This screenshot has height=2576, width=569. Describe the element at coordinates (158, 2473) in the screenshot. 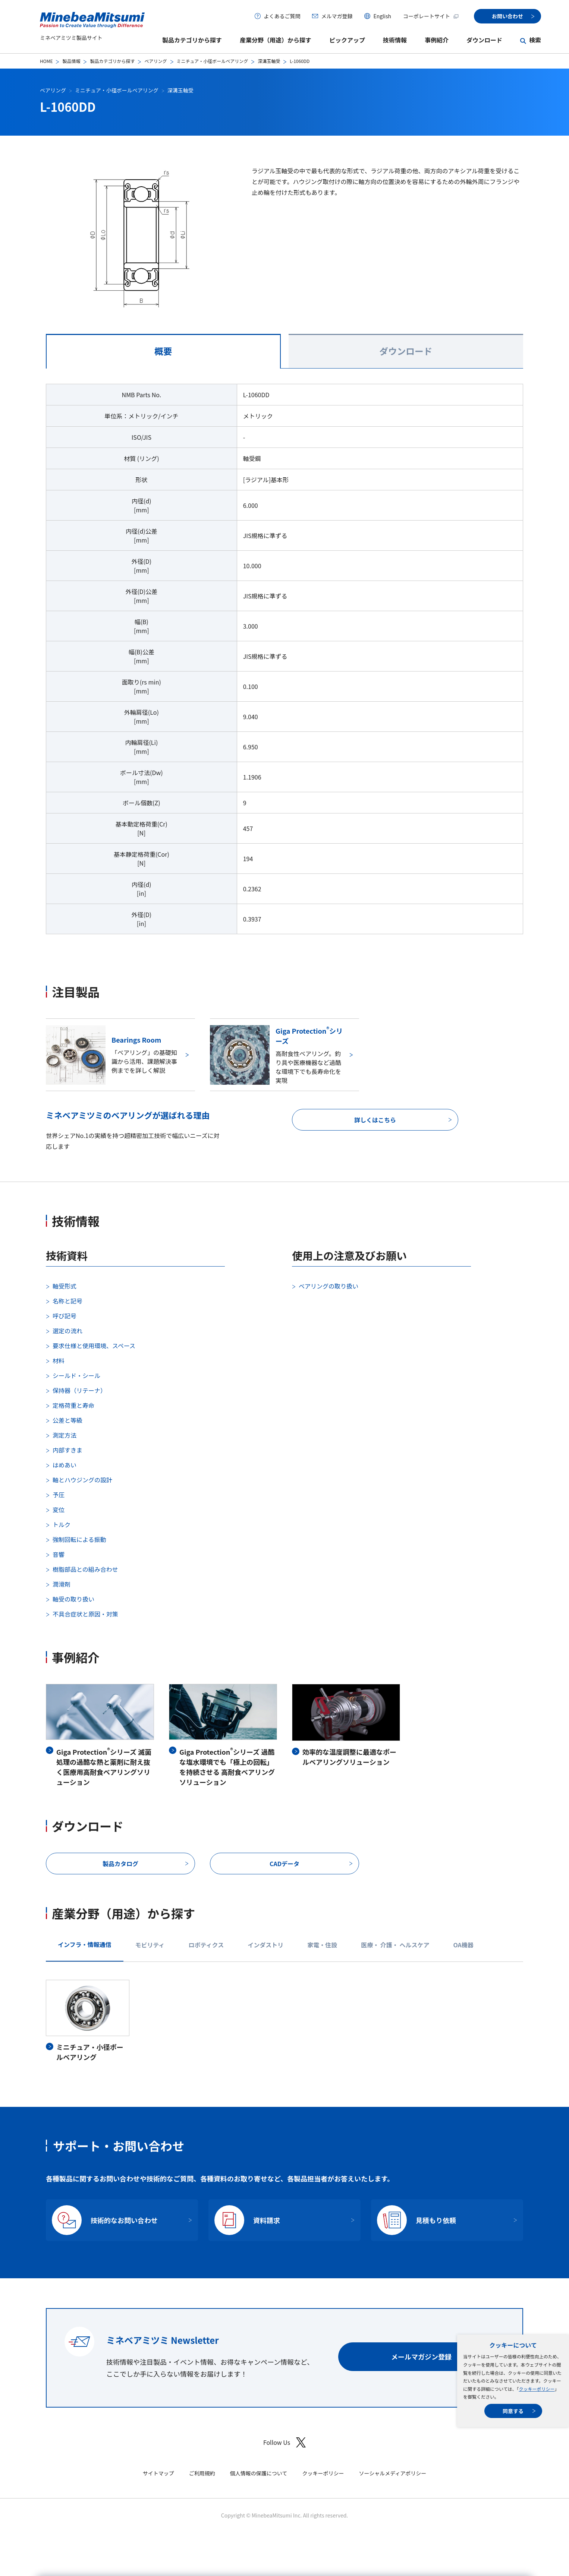

I see `サイトマップ` at that location.